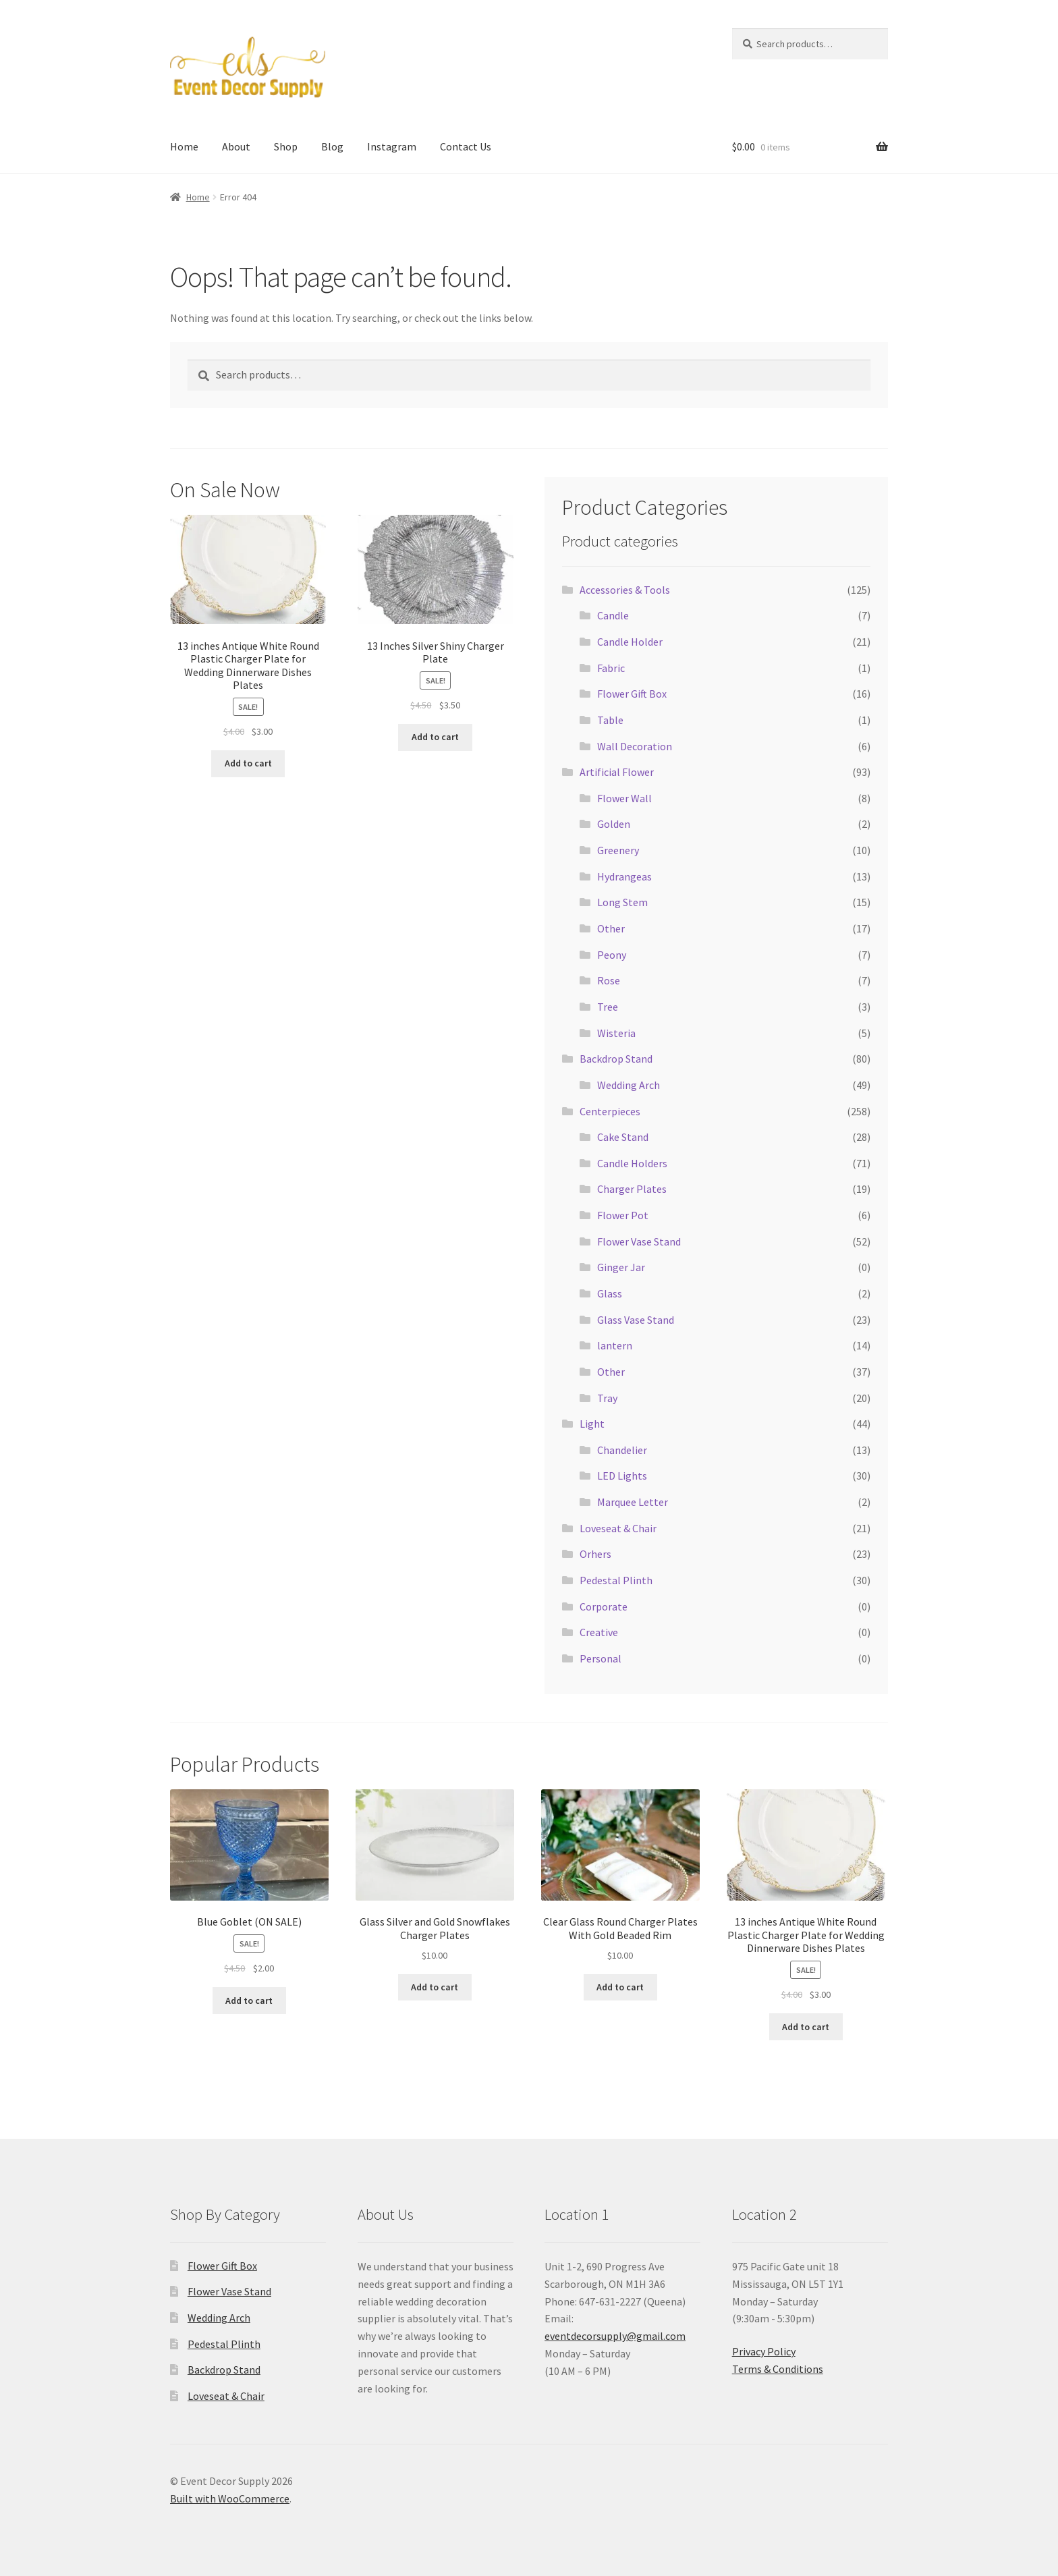 This screenshot has height=2576, width=1058. What do you see at coordinates (632, 1163) in the screenshot?
I see `Candle Holders` at bounding box center [632, 1163].